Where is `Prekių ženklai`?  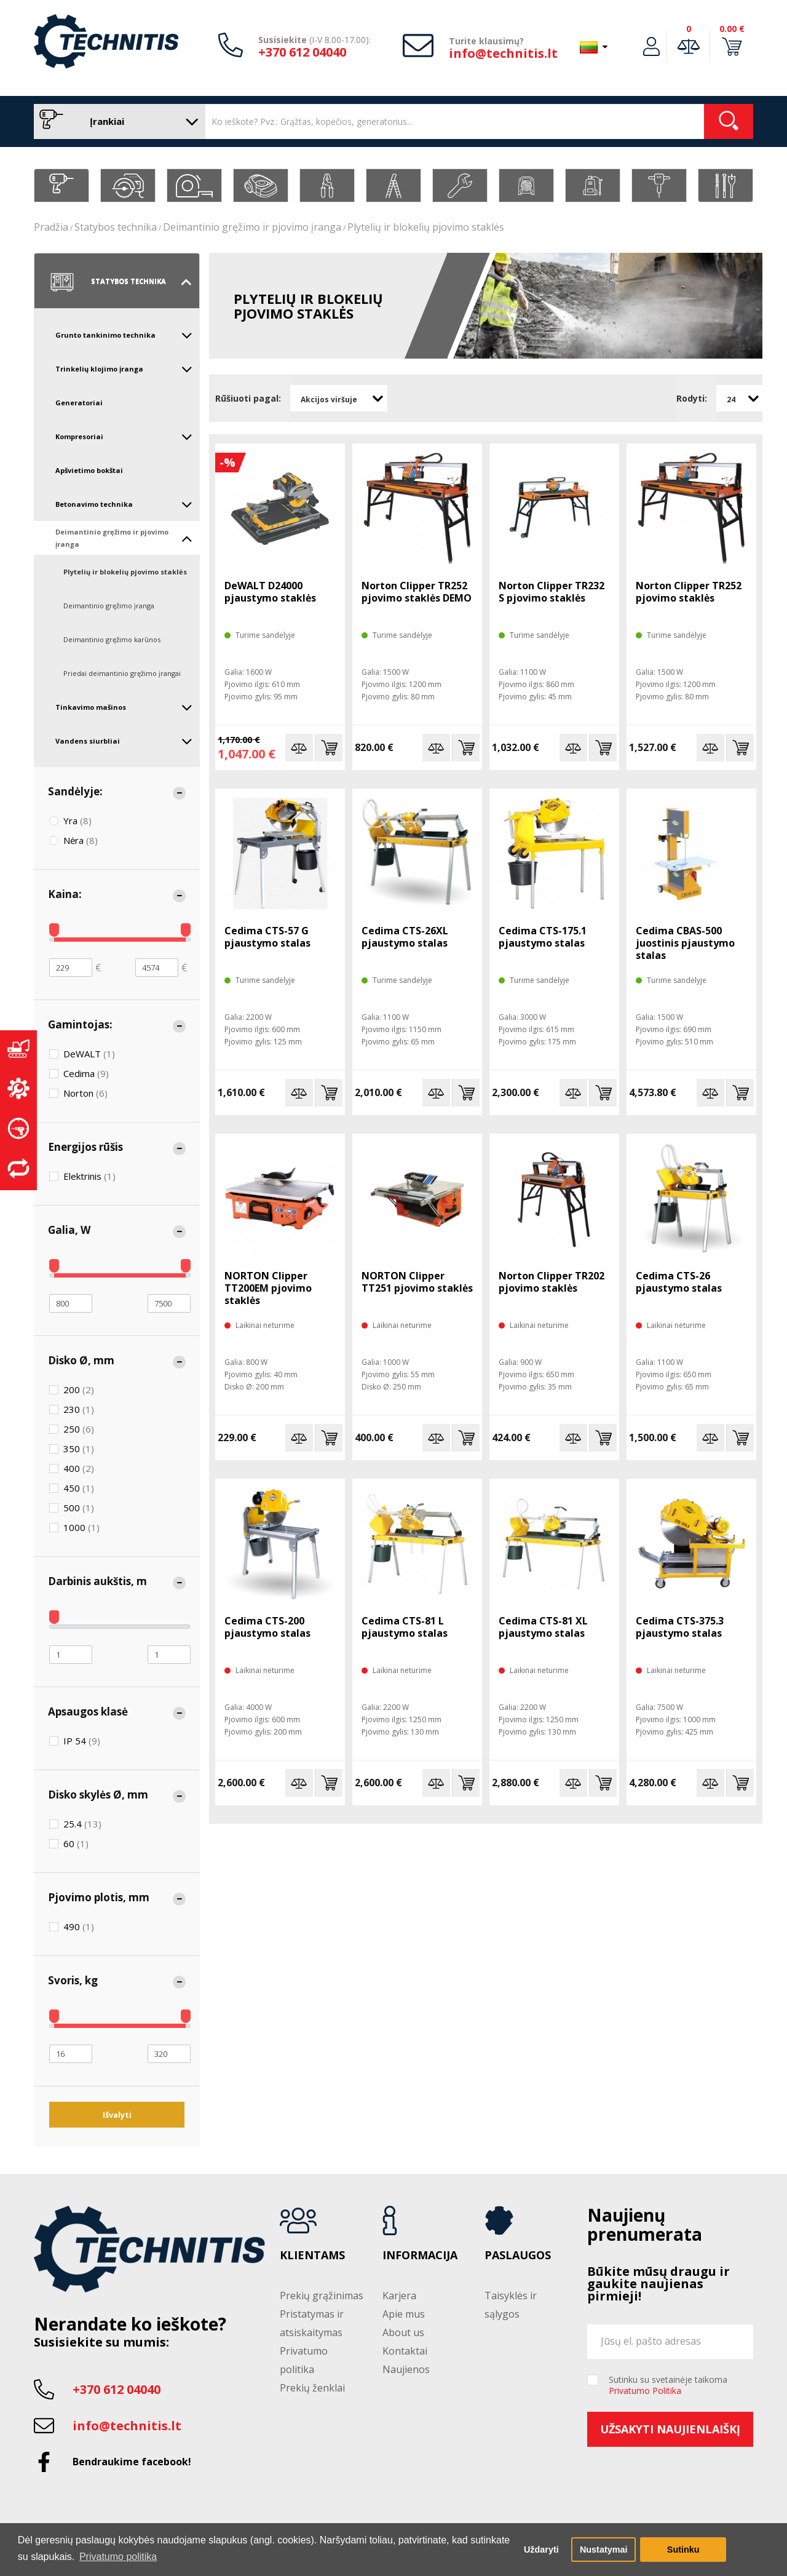
Prekių ženklai is located at coordinates (312, 2388).